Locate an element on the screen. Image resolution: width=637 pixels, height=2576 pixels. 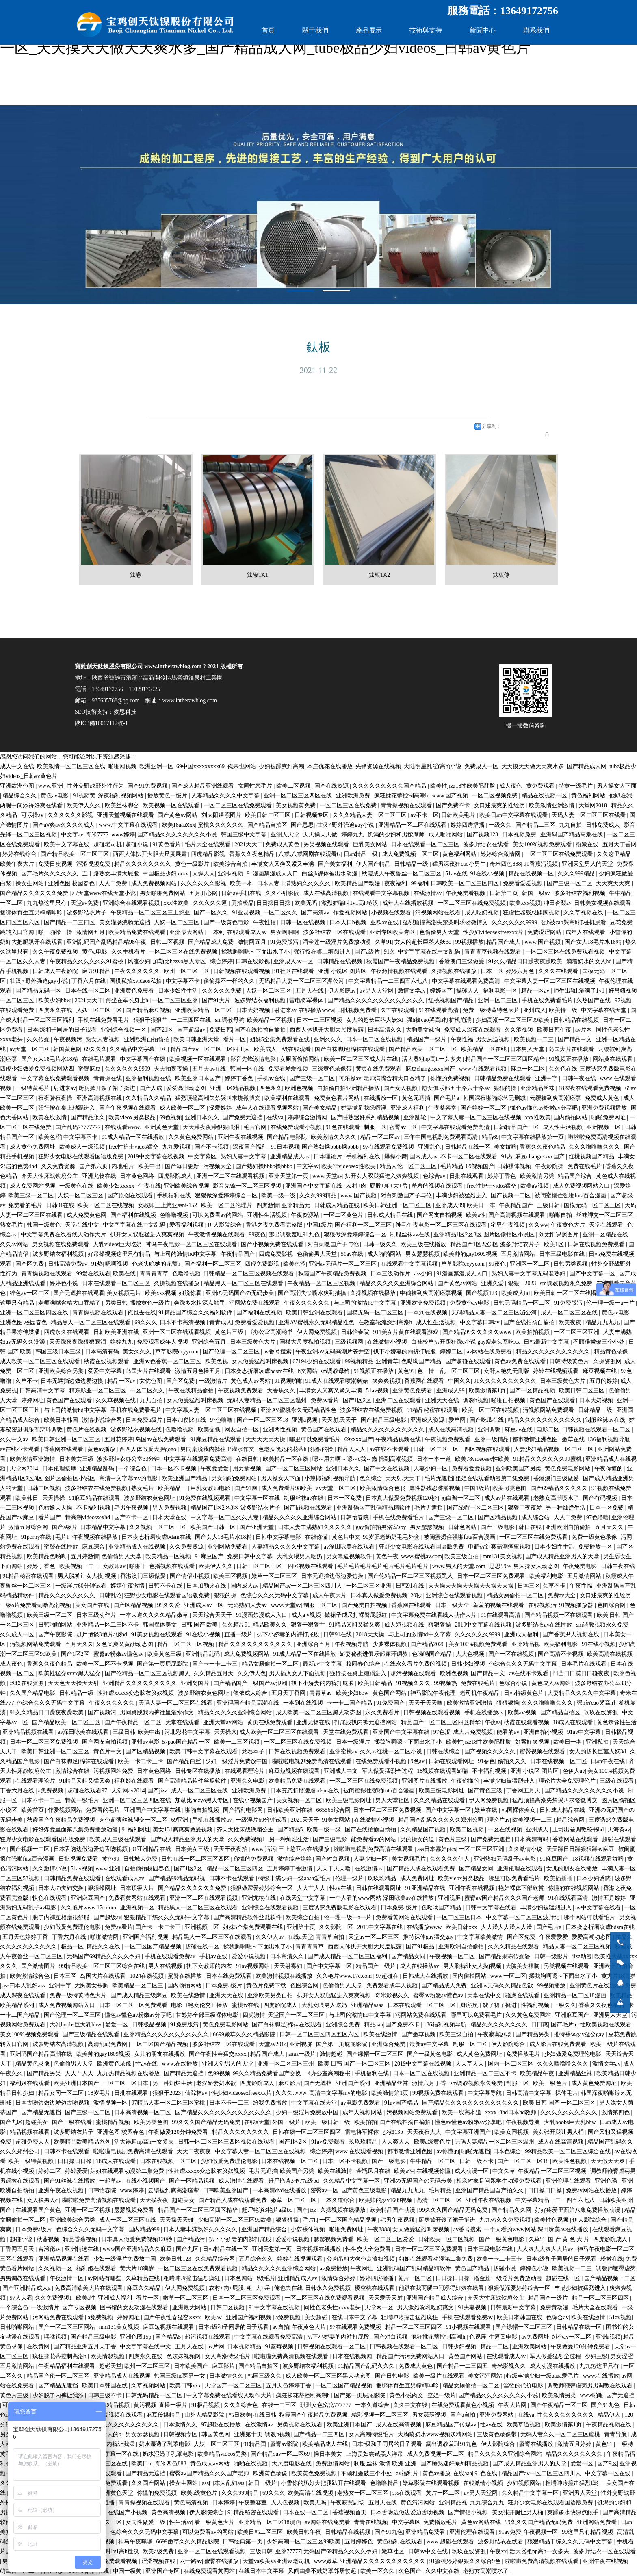
国产专区视频 is located at coordinates (80, 2307).